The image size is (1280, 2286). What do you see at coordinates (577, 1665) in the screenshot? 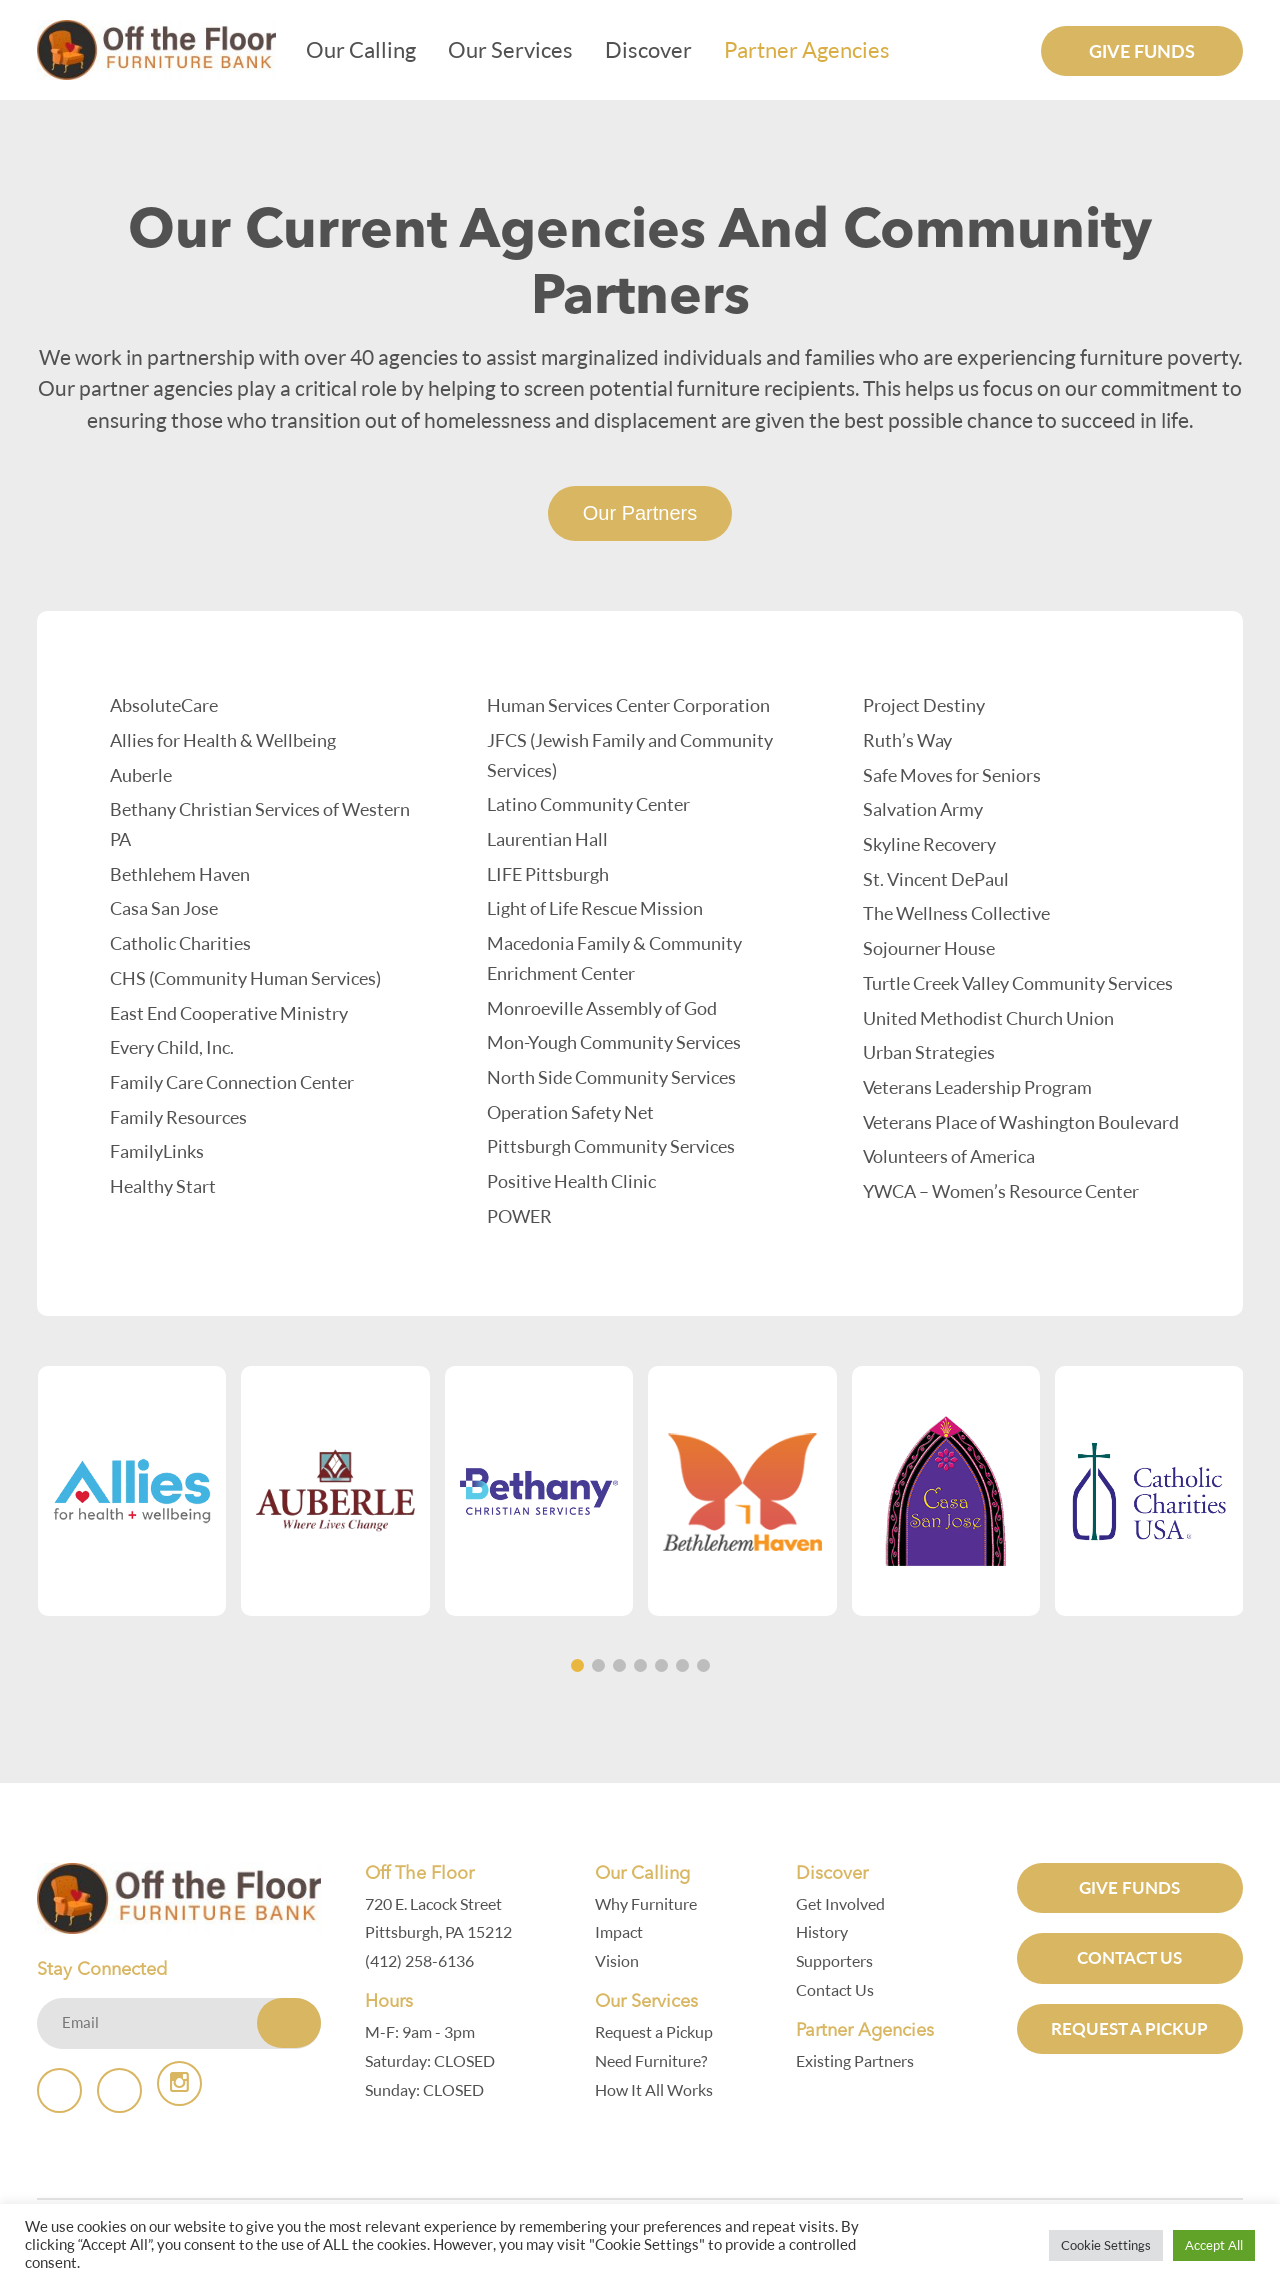
I see `[button]` at bounding box center [577, 1665].